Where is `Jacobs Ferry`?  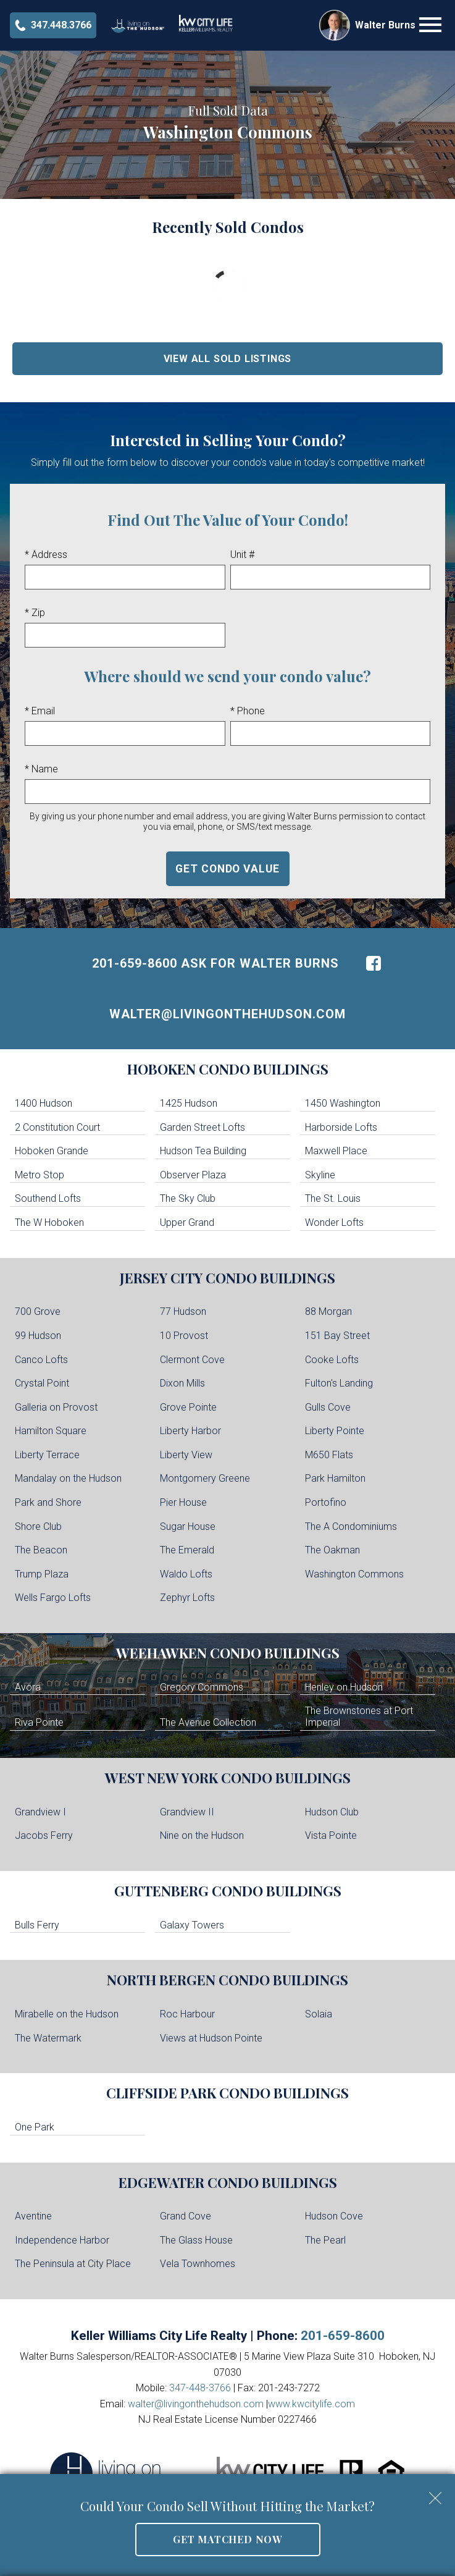
Jacobs Ferry is located at coordinates (44, 1835).